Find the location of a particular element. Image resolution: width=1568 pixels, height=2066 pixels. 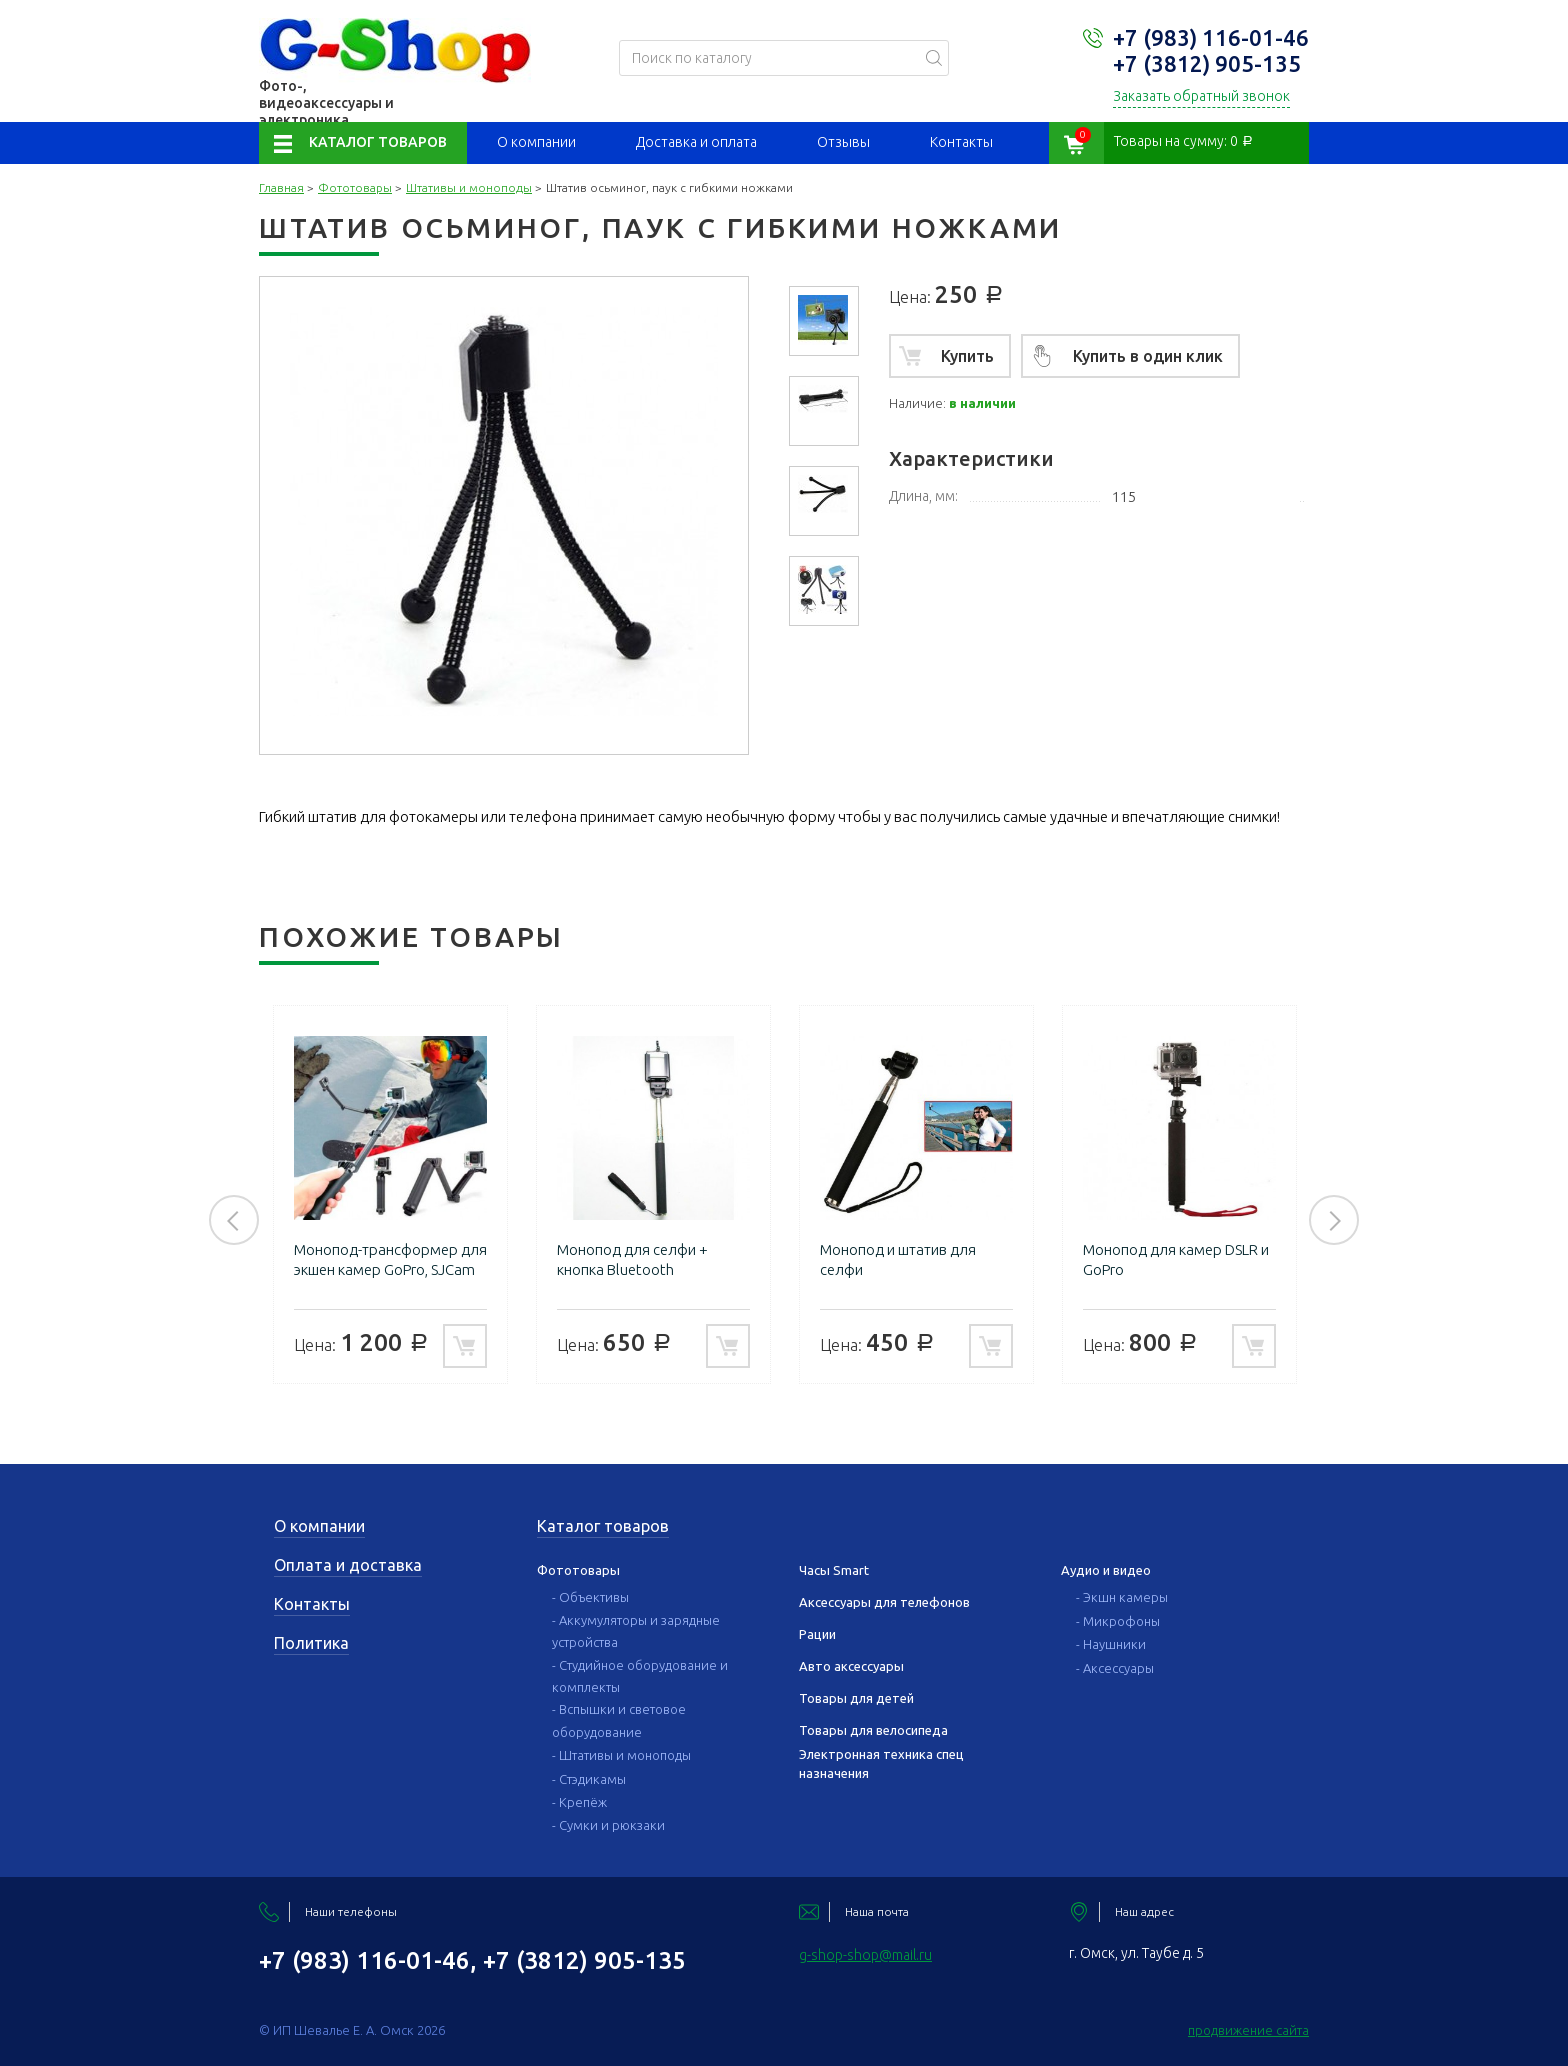

Каталог товаров is located at coordinates (378, 142).